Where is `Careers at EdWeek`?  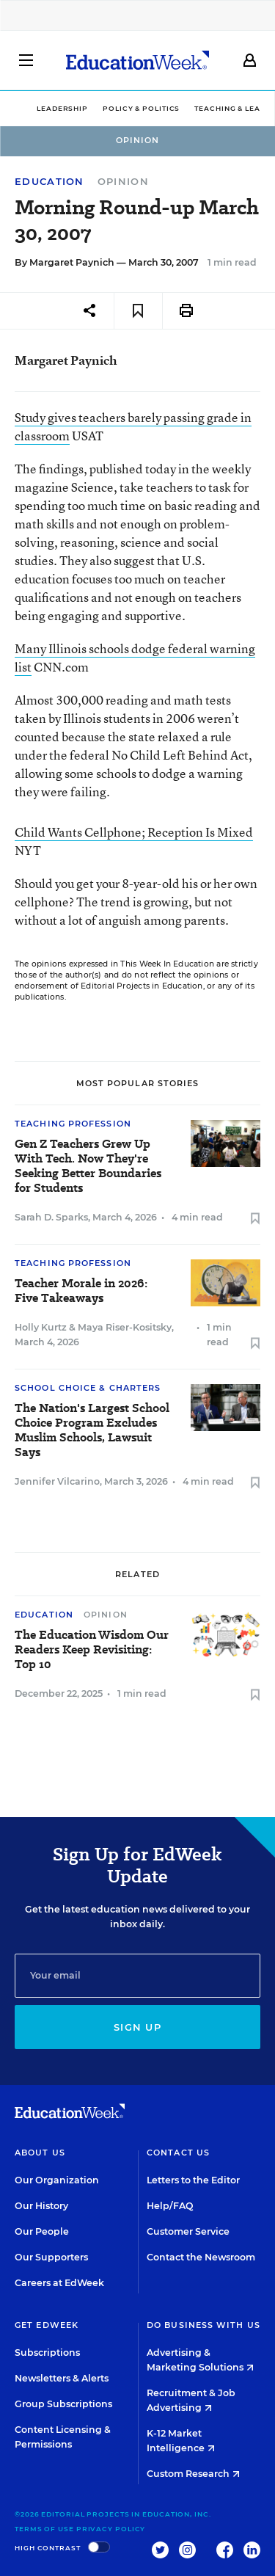 Careers at EdWeek is located at coordinates (59, 2282).